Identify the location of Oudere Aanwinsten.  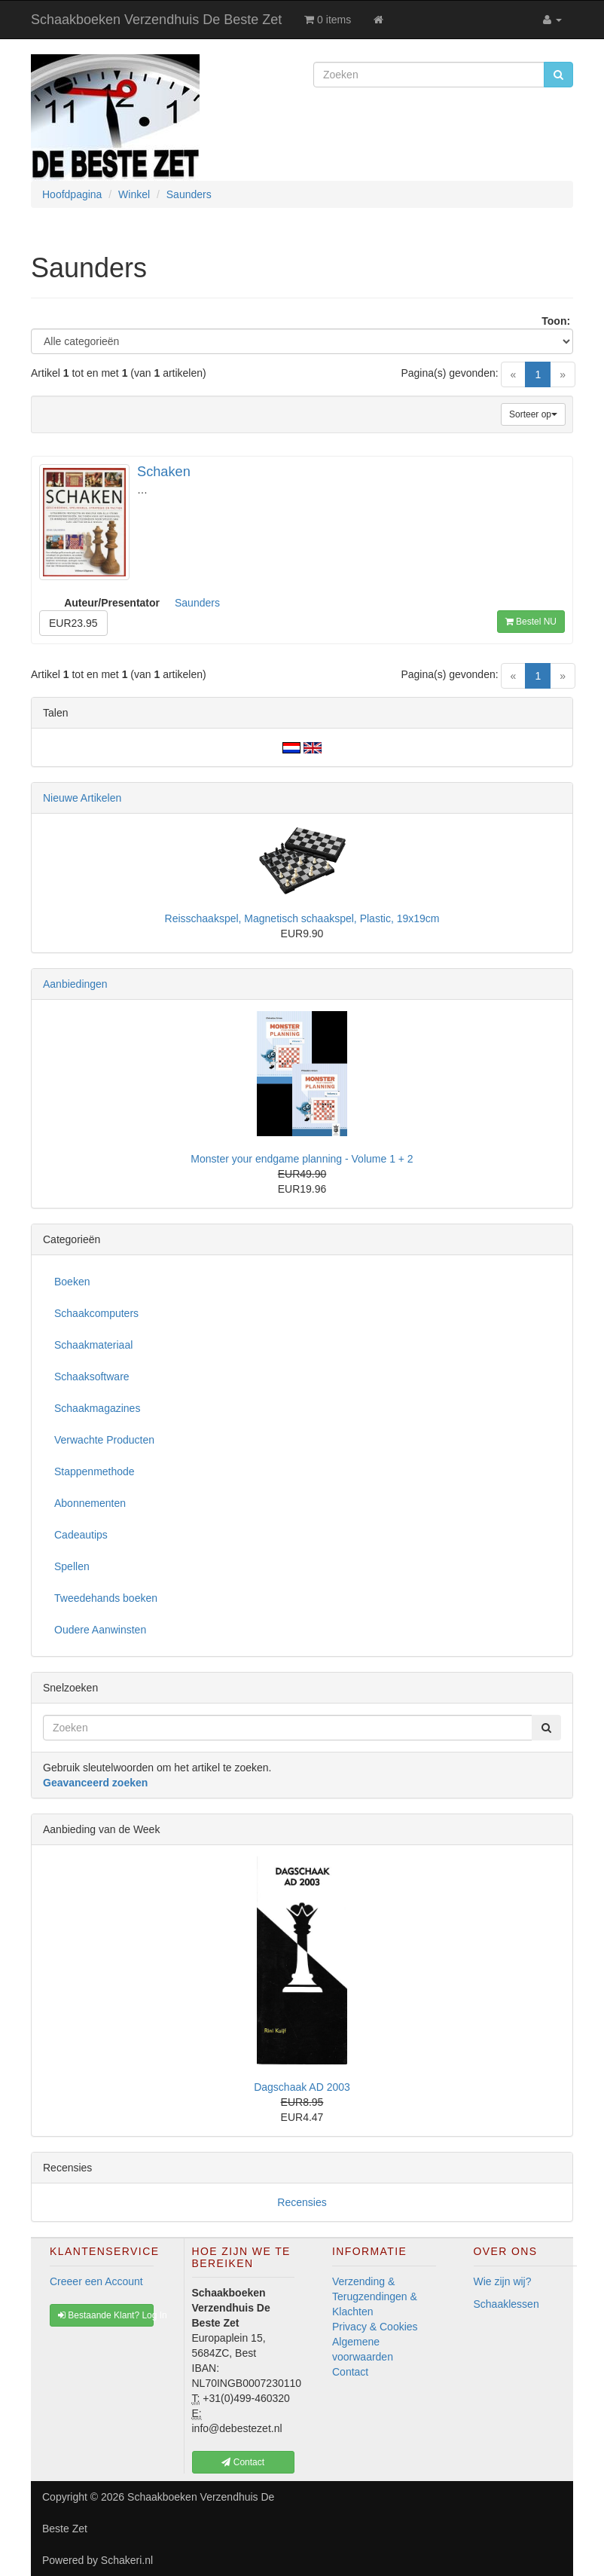
(100, 1630).